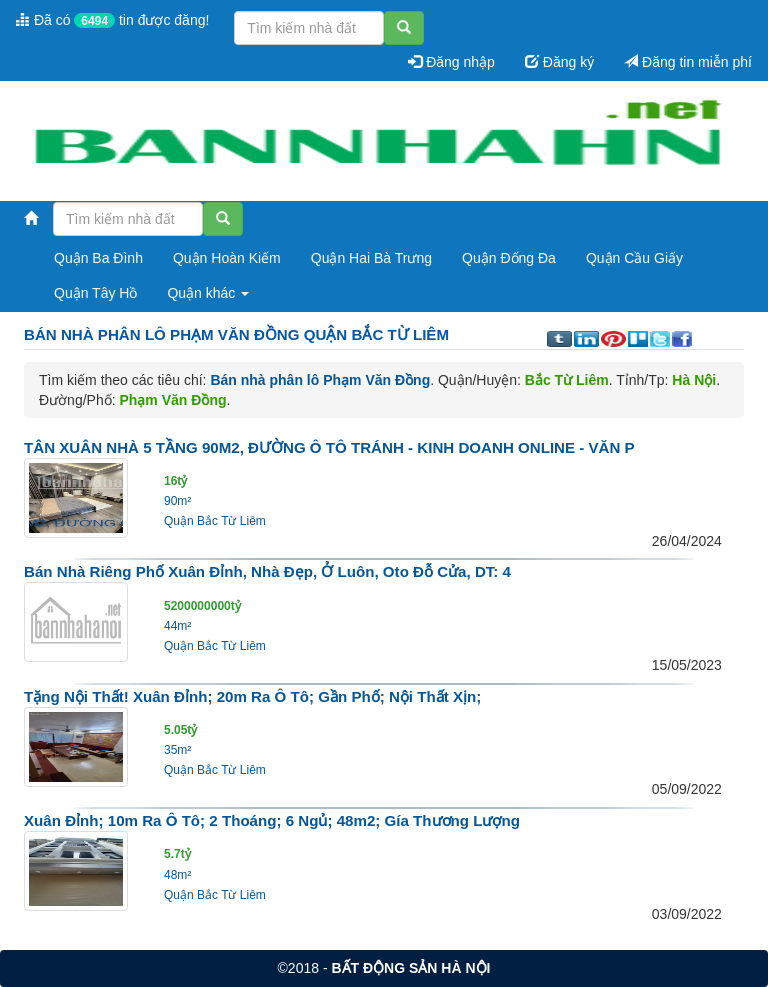  Describe the element at coordinates (559, 62) in the screenshot. I see `Đăng ký` at that location.